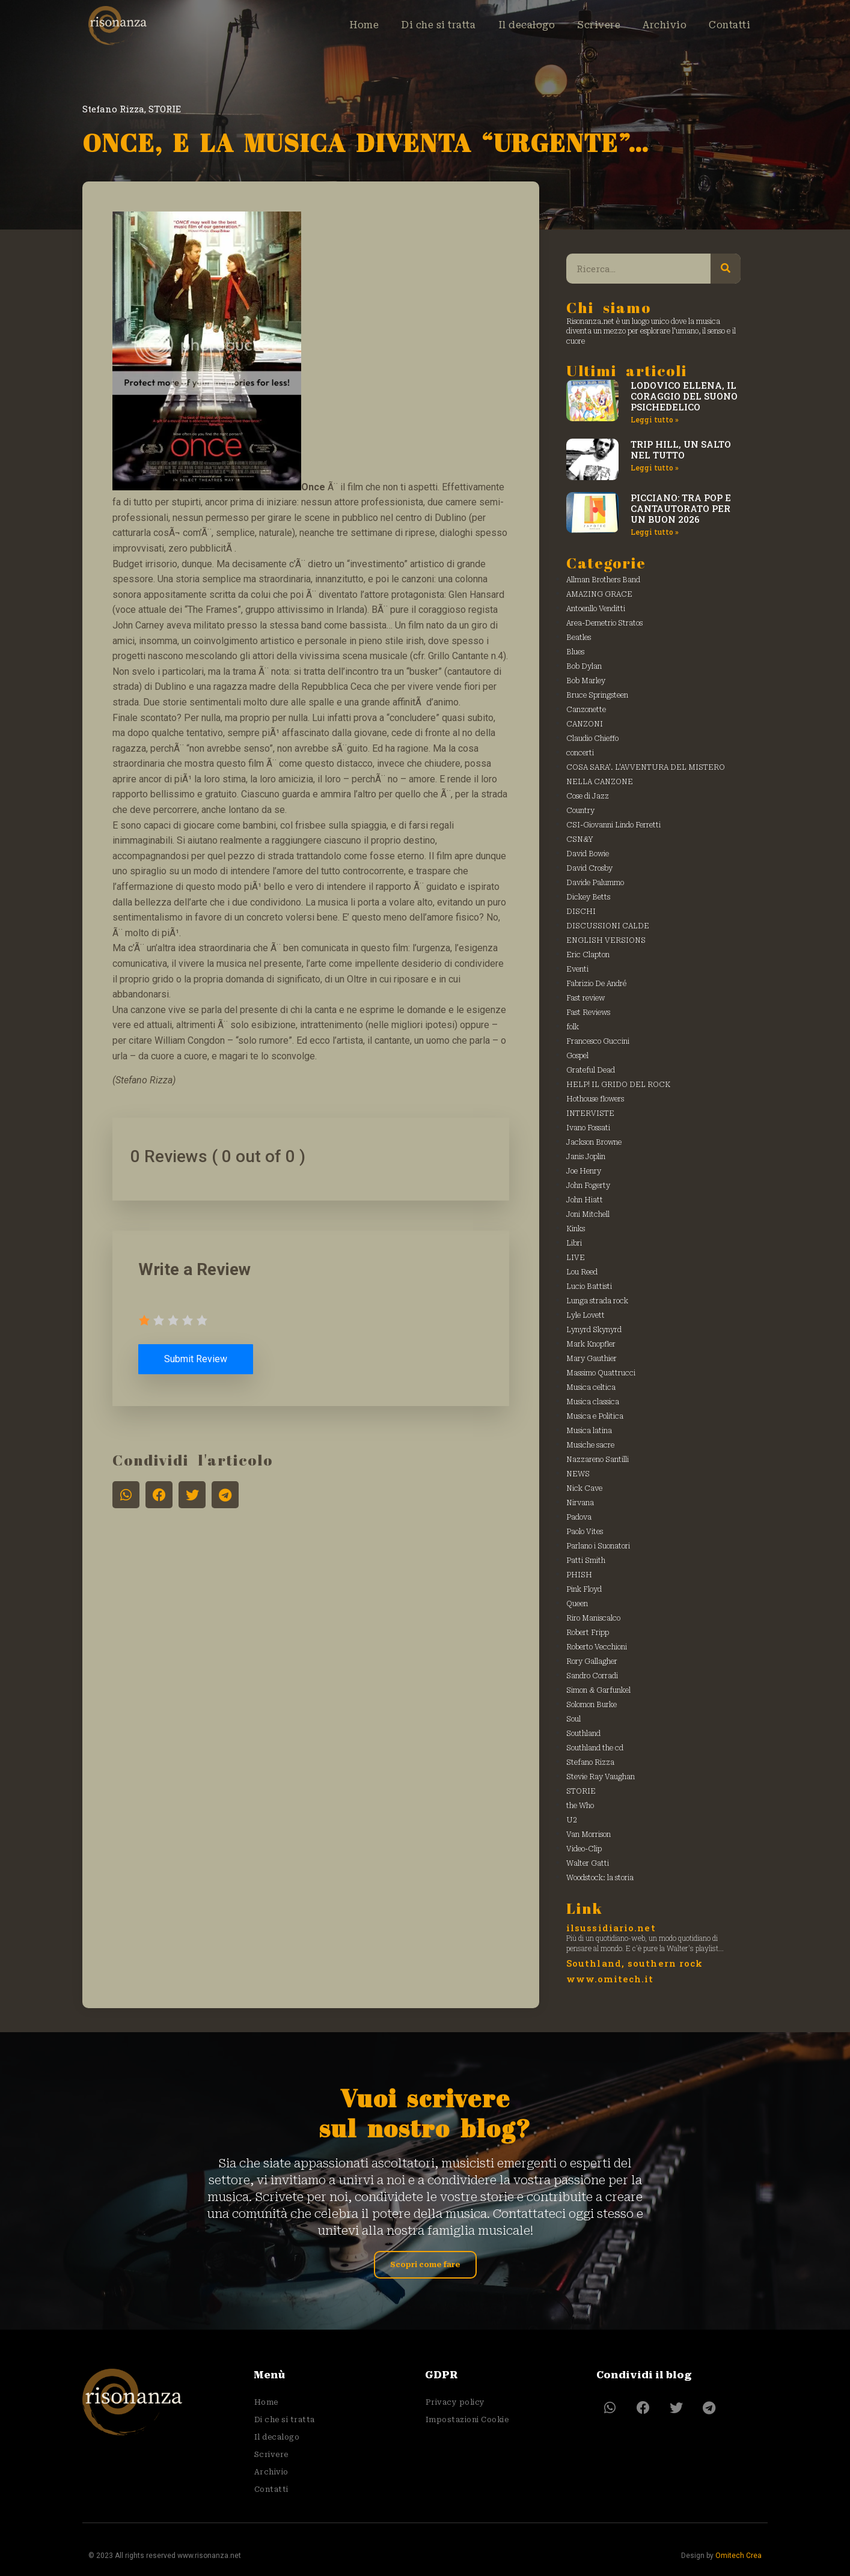  Describe the element at coordinates (587, 1632) in the screenshot. I see `Robert Fripp` at that location.